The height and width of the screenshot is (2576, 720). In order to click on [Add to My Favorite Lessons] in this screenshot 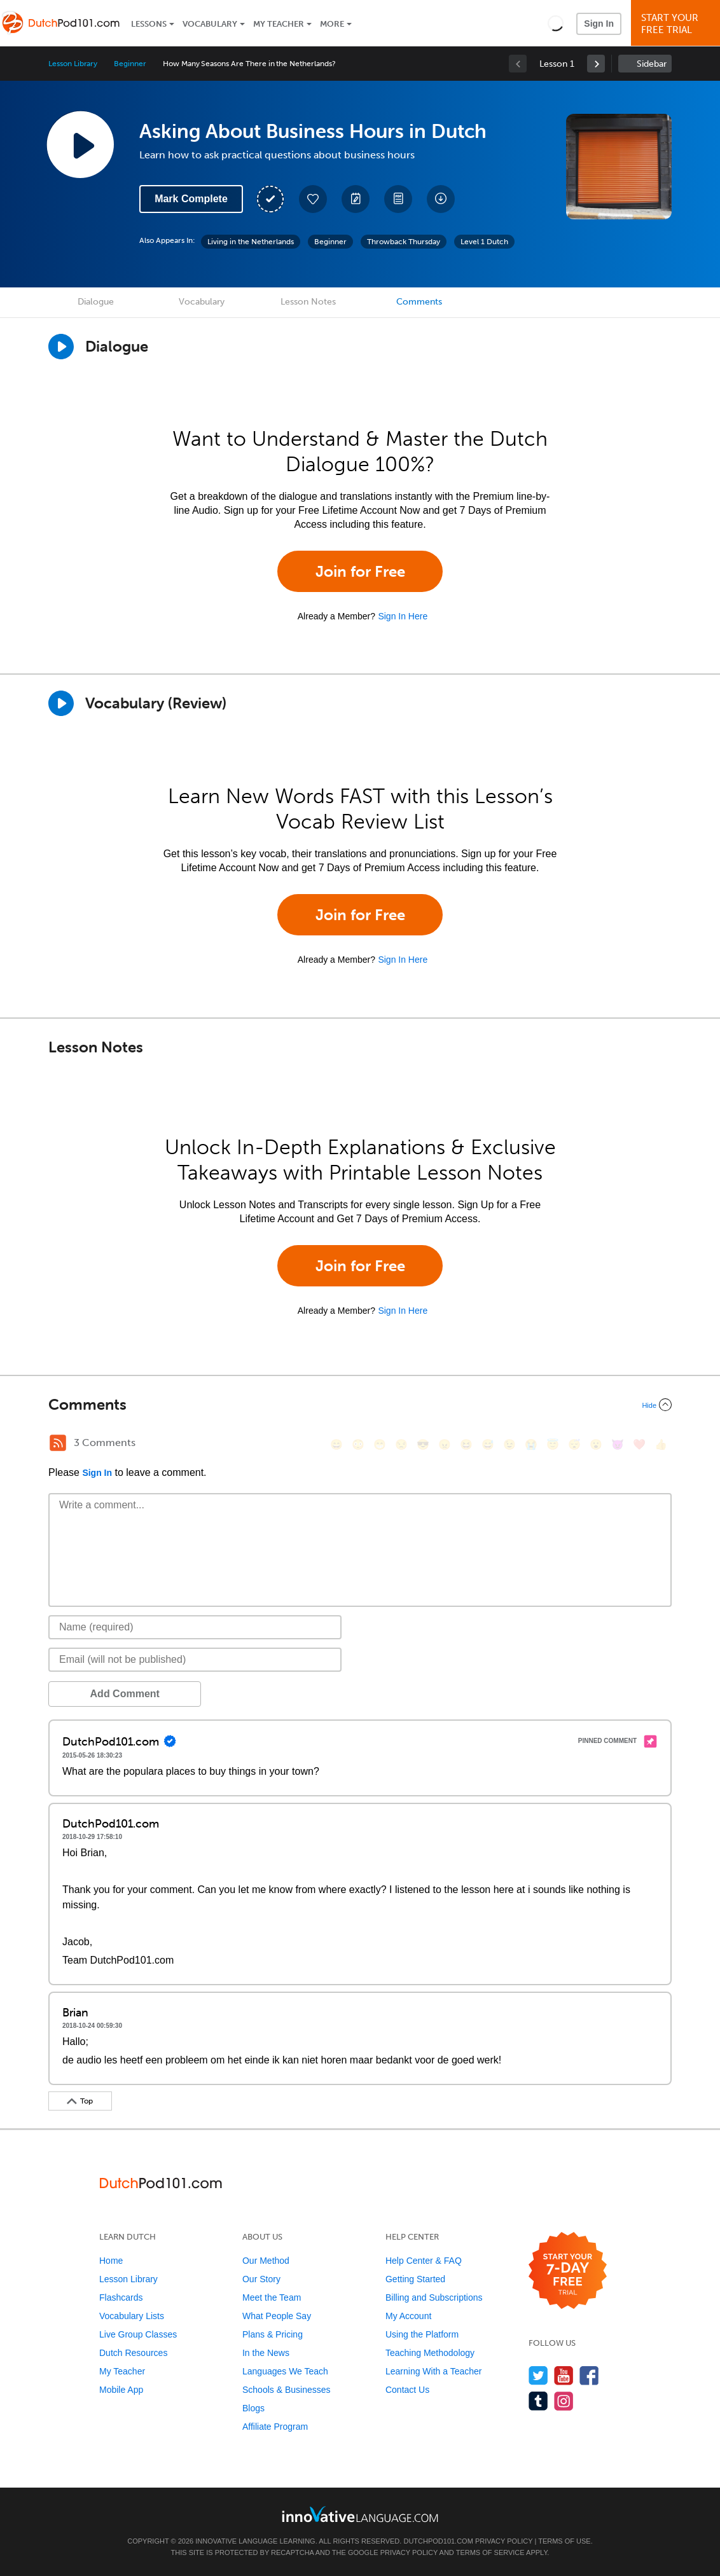, I will do `click(313, 199)`.